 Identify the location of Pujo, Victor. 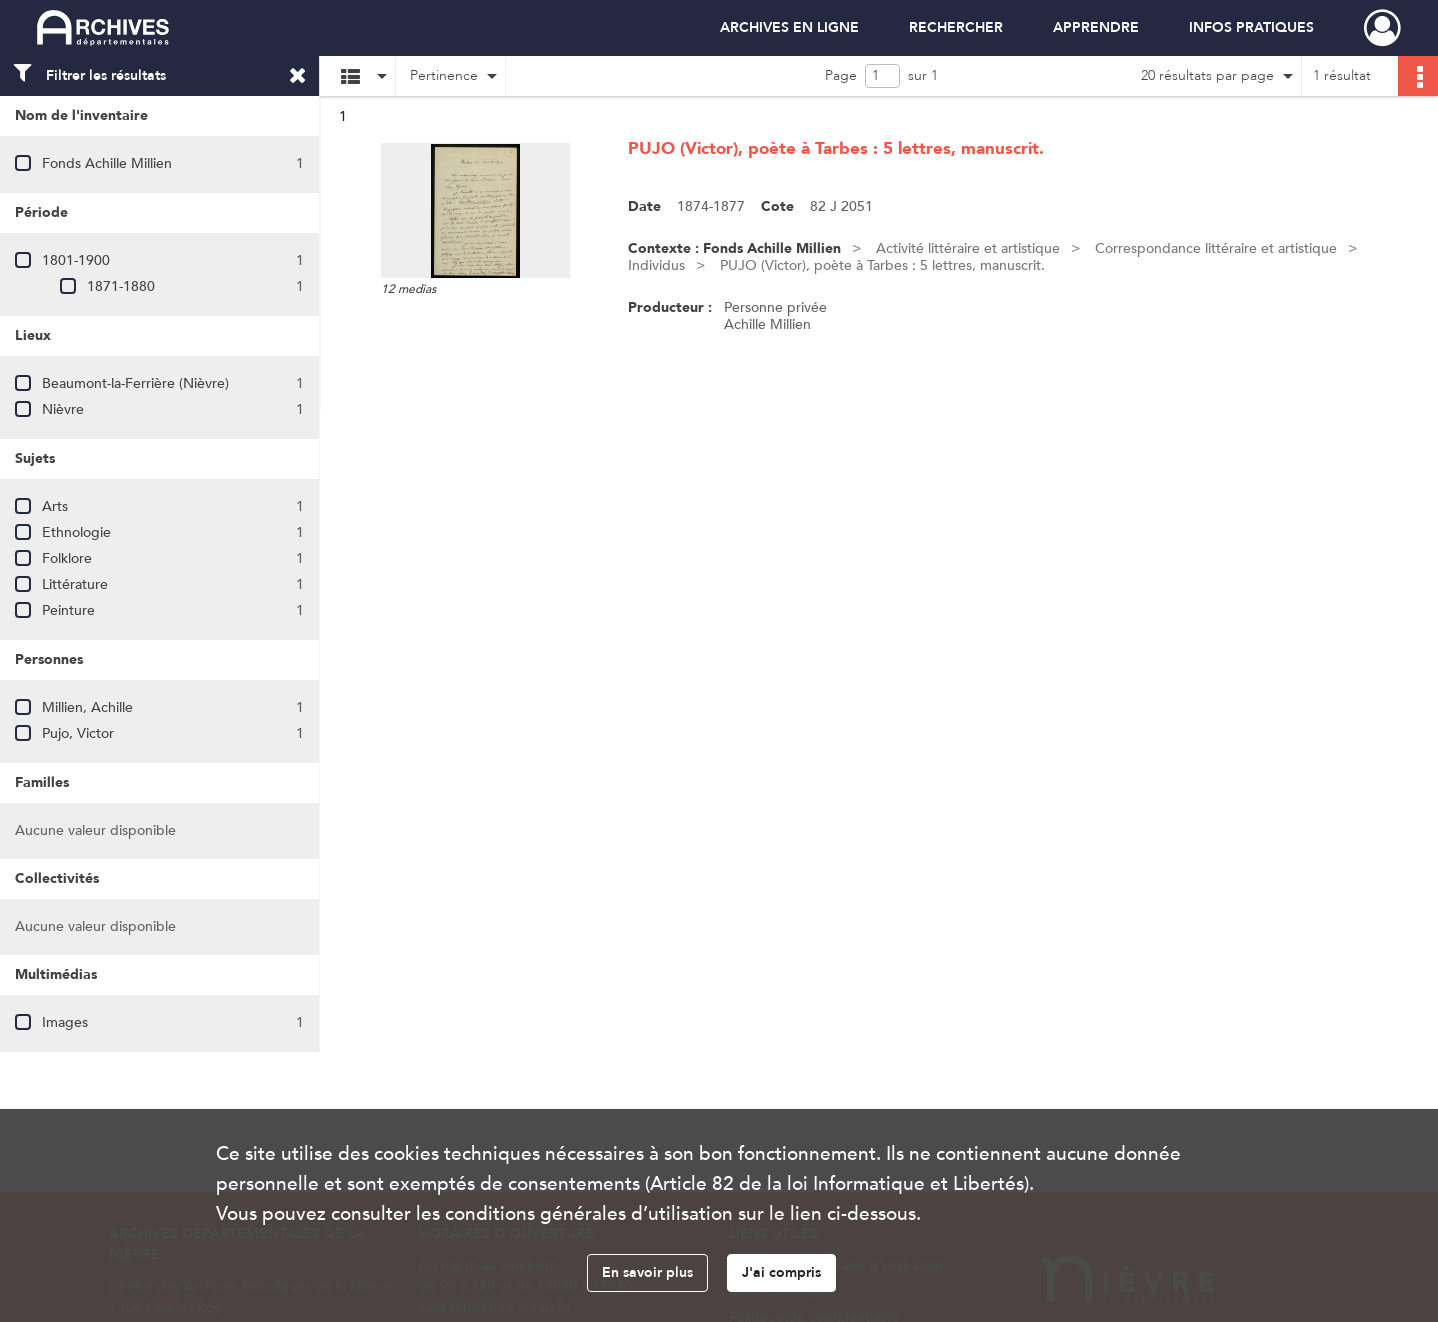
(78, 733).